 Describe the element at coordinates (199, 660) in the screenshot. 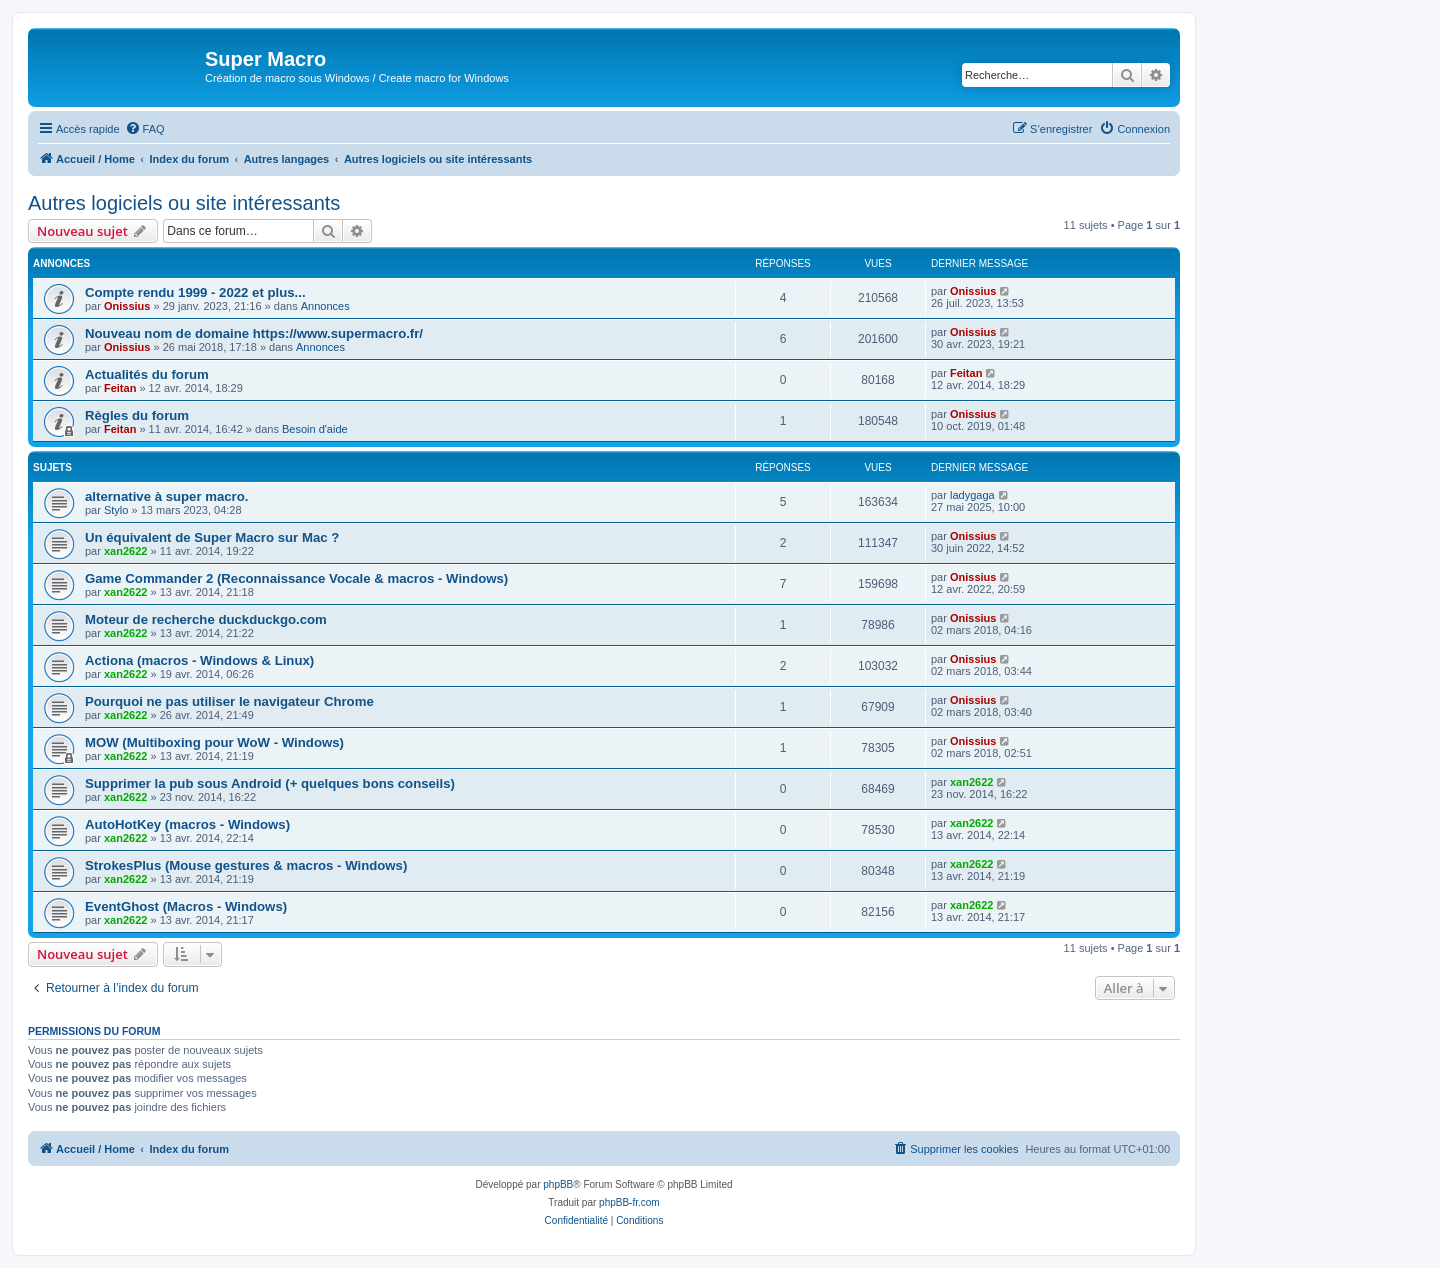

I see `Actiona (macros - Windows & Linux)` at that location.